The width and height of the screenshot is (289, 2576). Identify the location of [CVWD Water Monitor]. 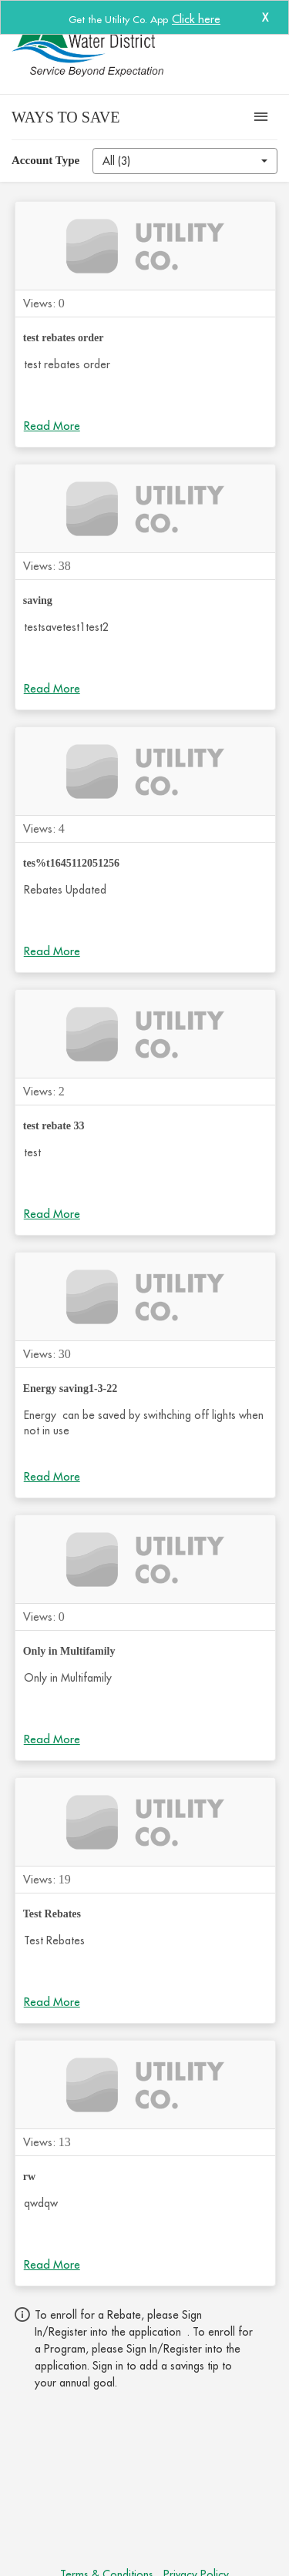
(116, 47).